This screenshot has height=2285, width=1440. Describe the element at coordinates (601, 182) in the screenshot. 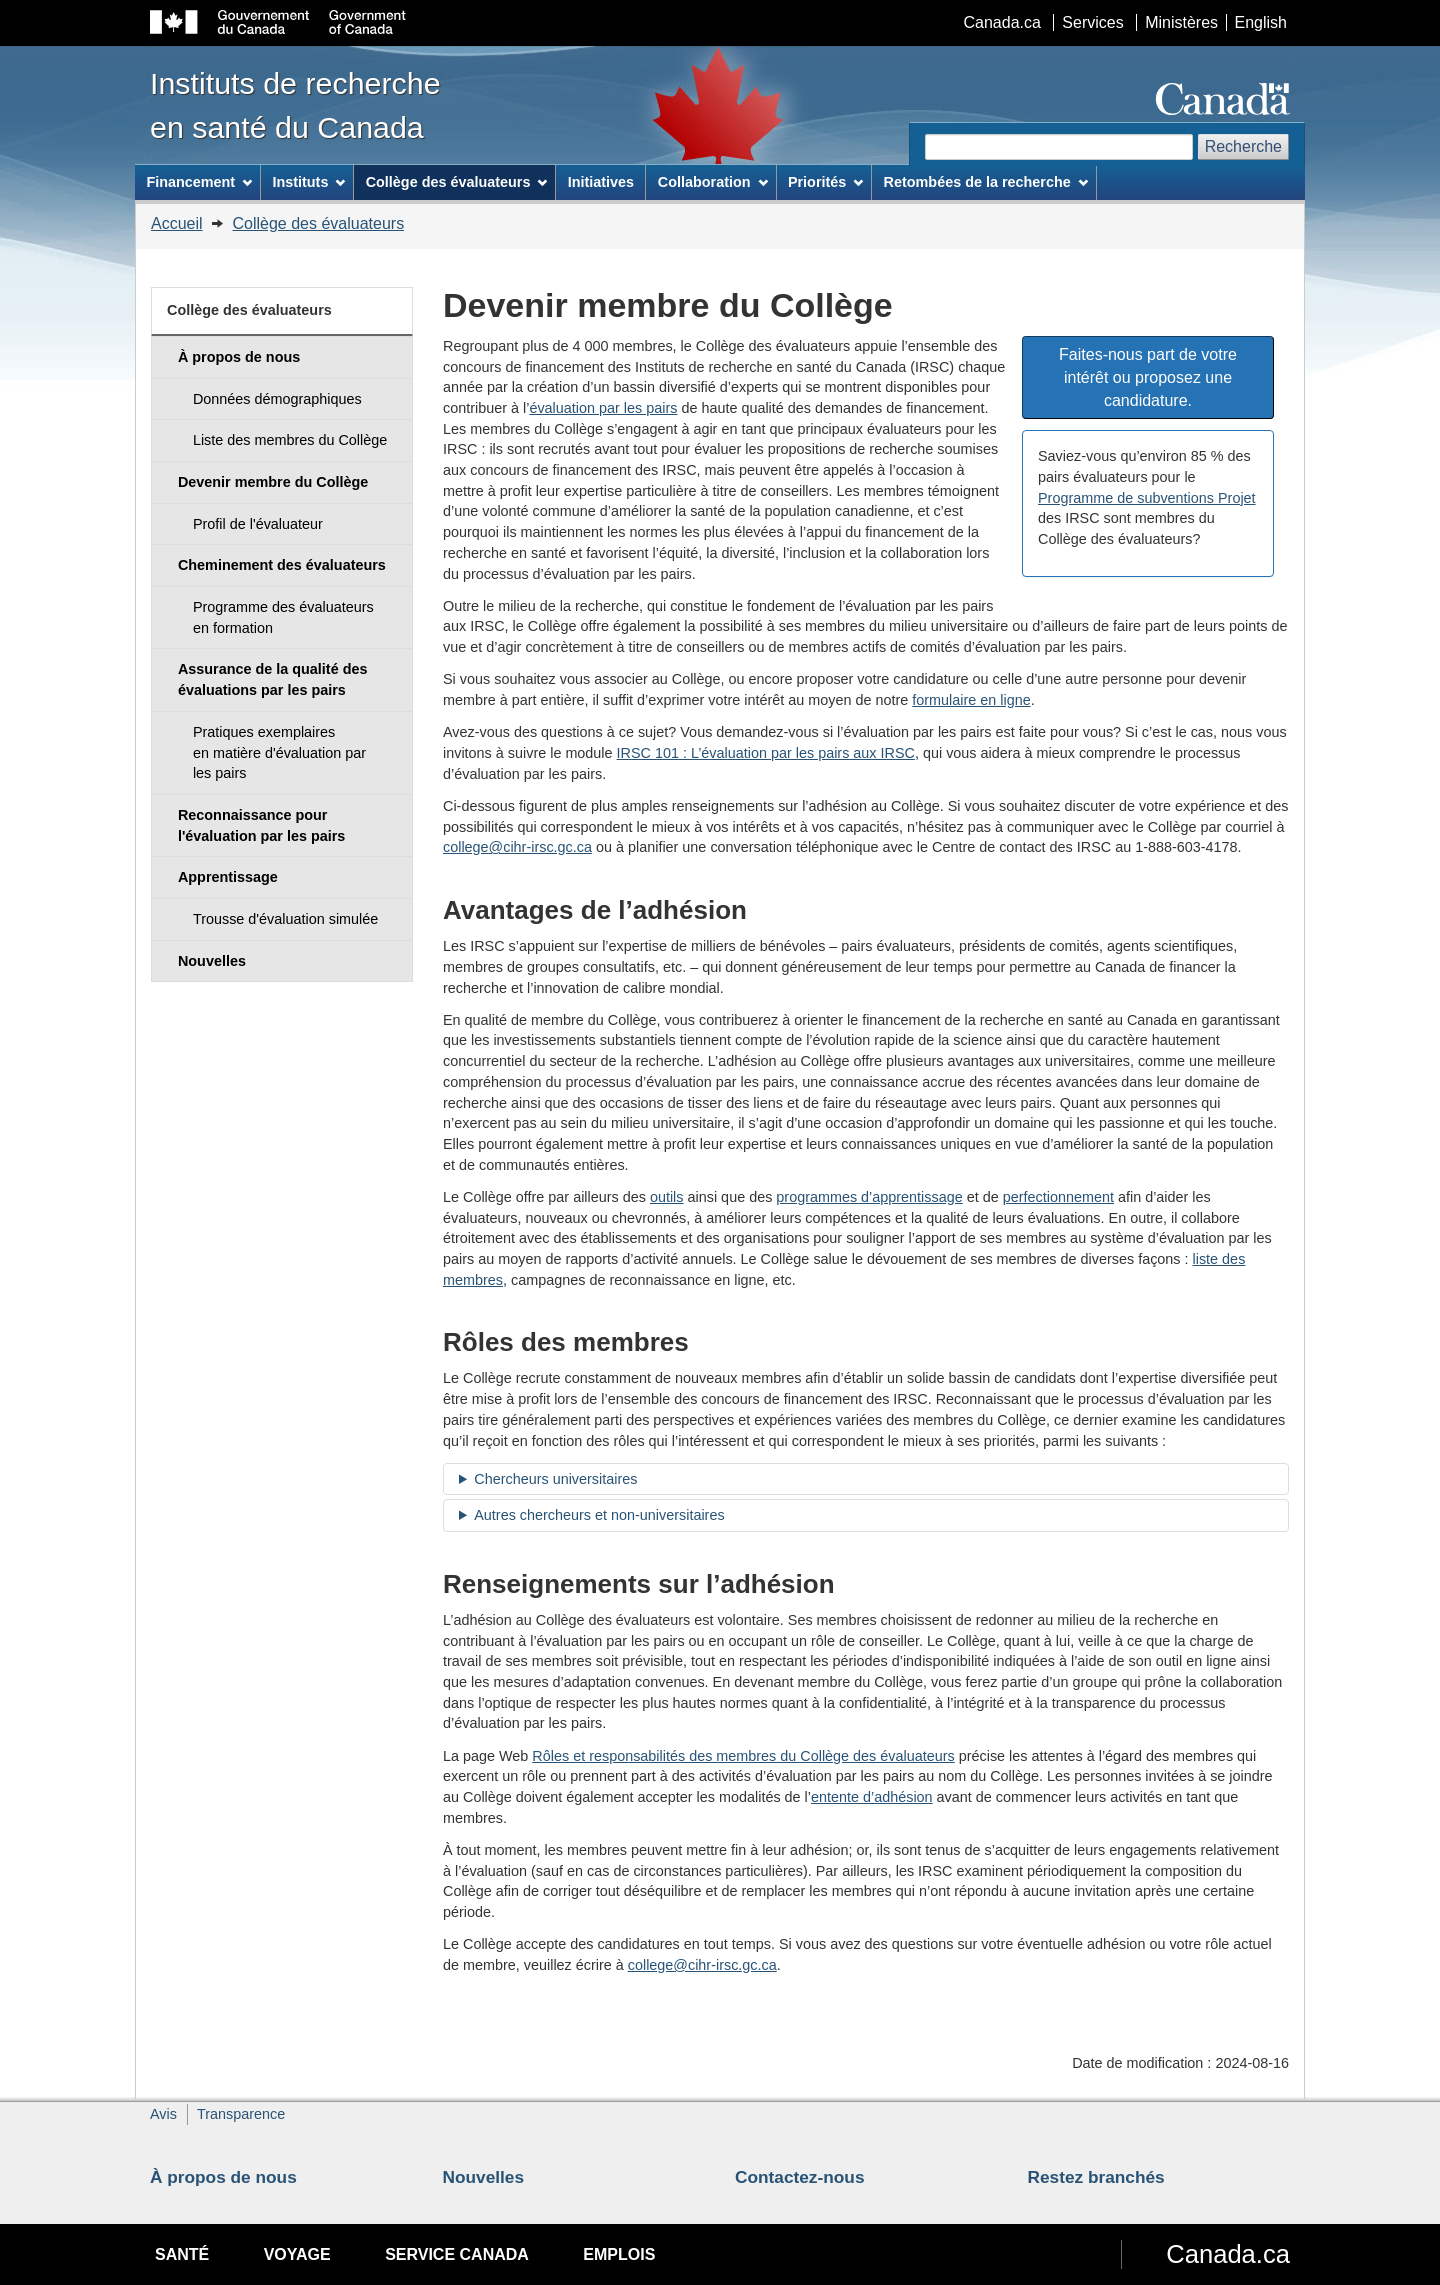

I see `Initiatives [menuitem]` at that location.